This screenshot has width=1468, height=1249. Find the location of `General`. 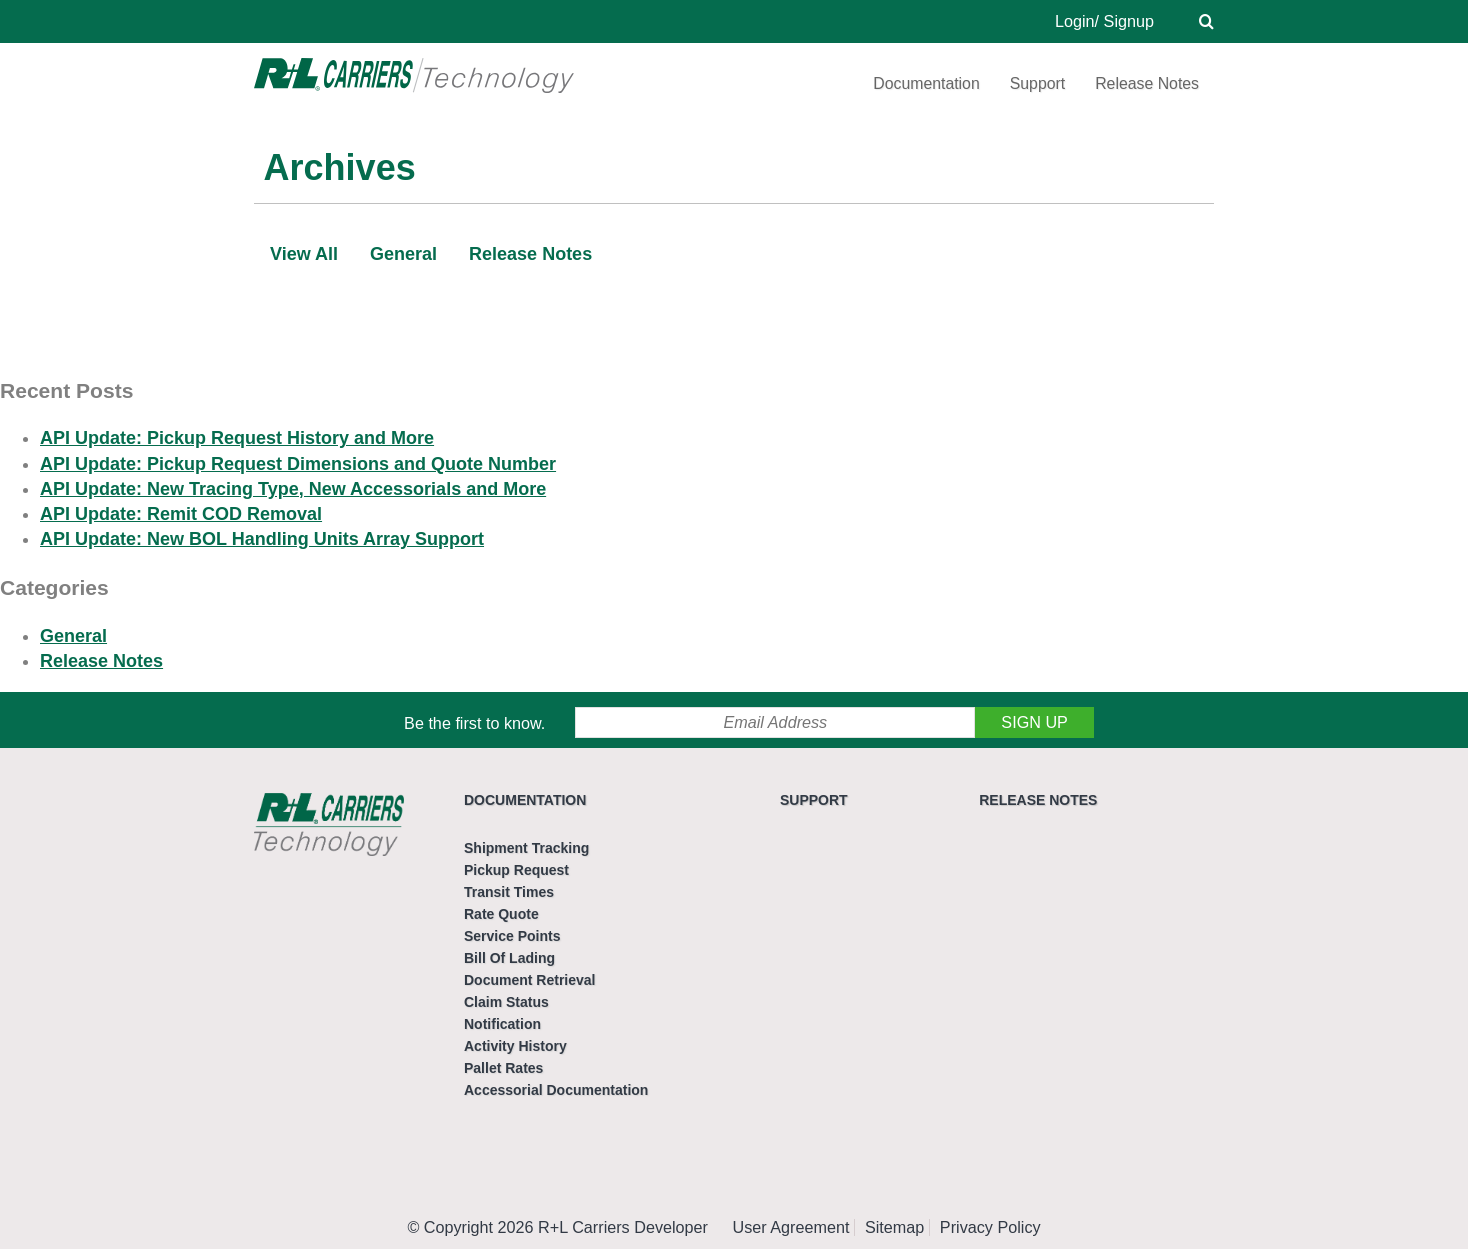

General is located at coordinates (403, 254).